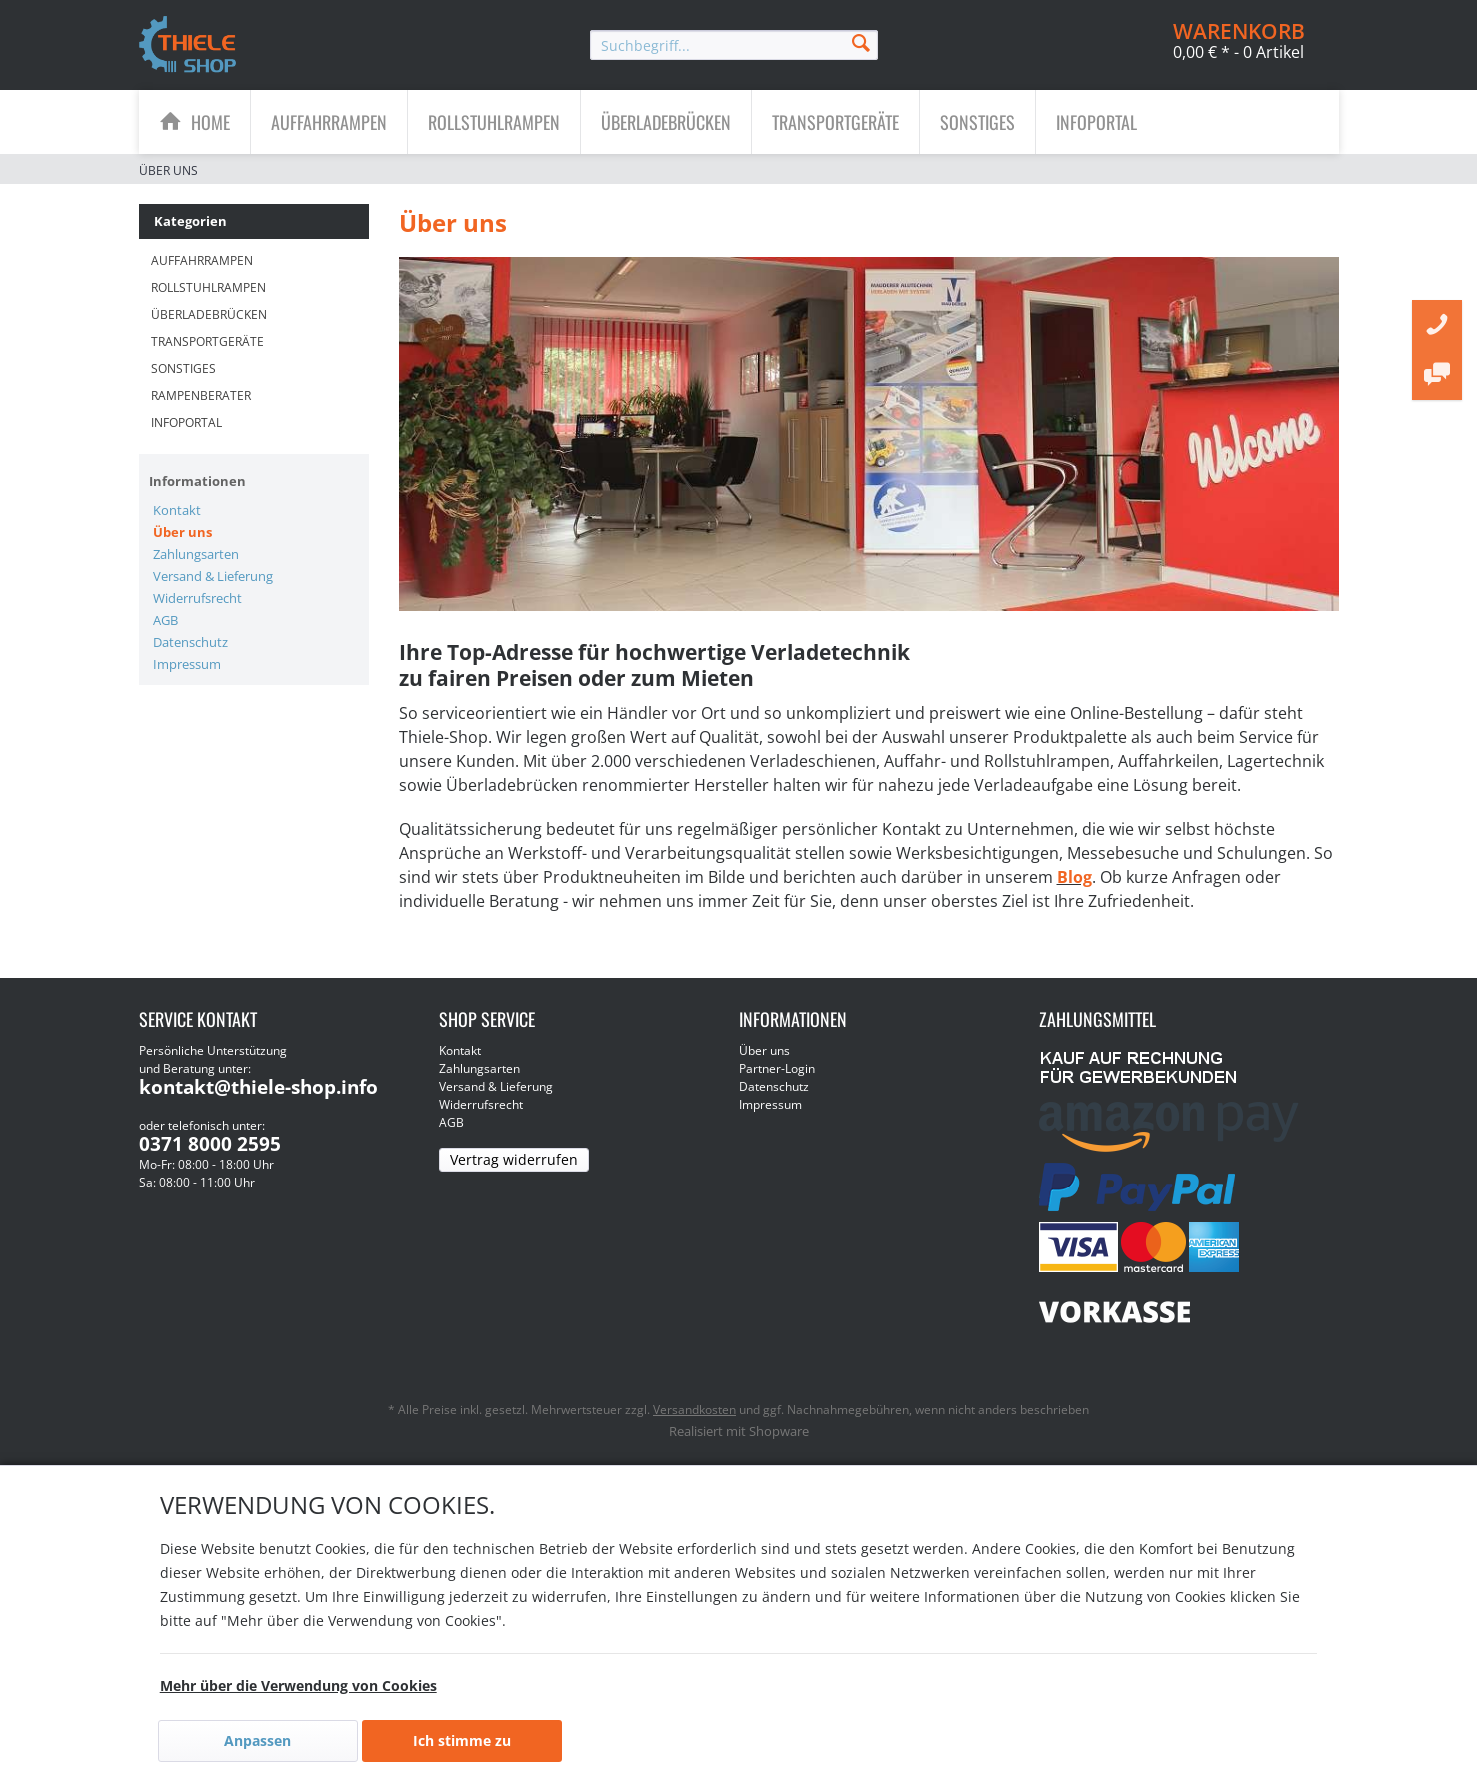 This screenshot has width=1477, height=1792. Describe the element at coordinates (187, 664) in the screenshot. I see `Impressum` at that location.